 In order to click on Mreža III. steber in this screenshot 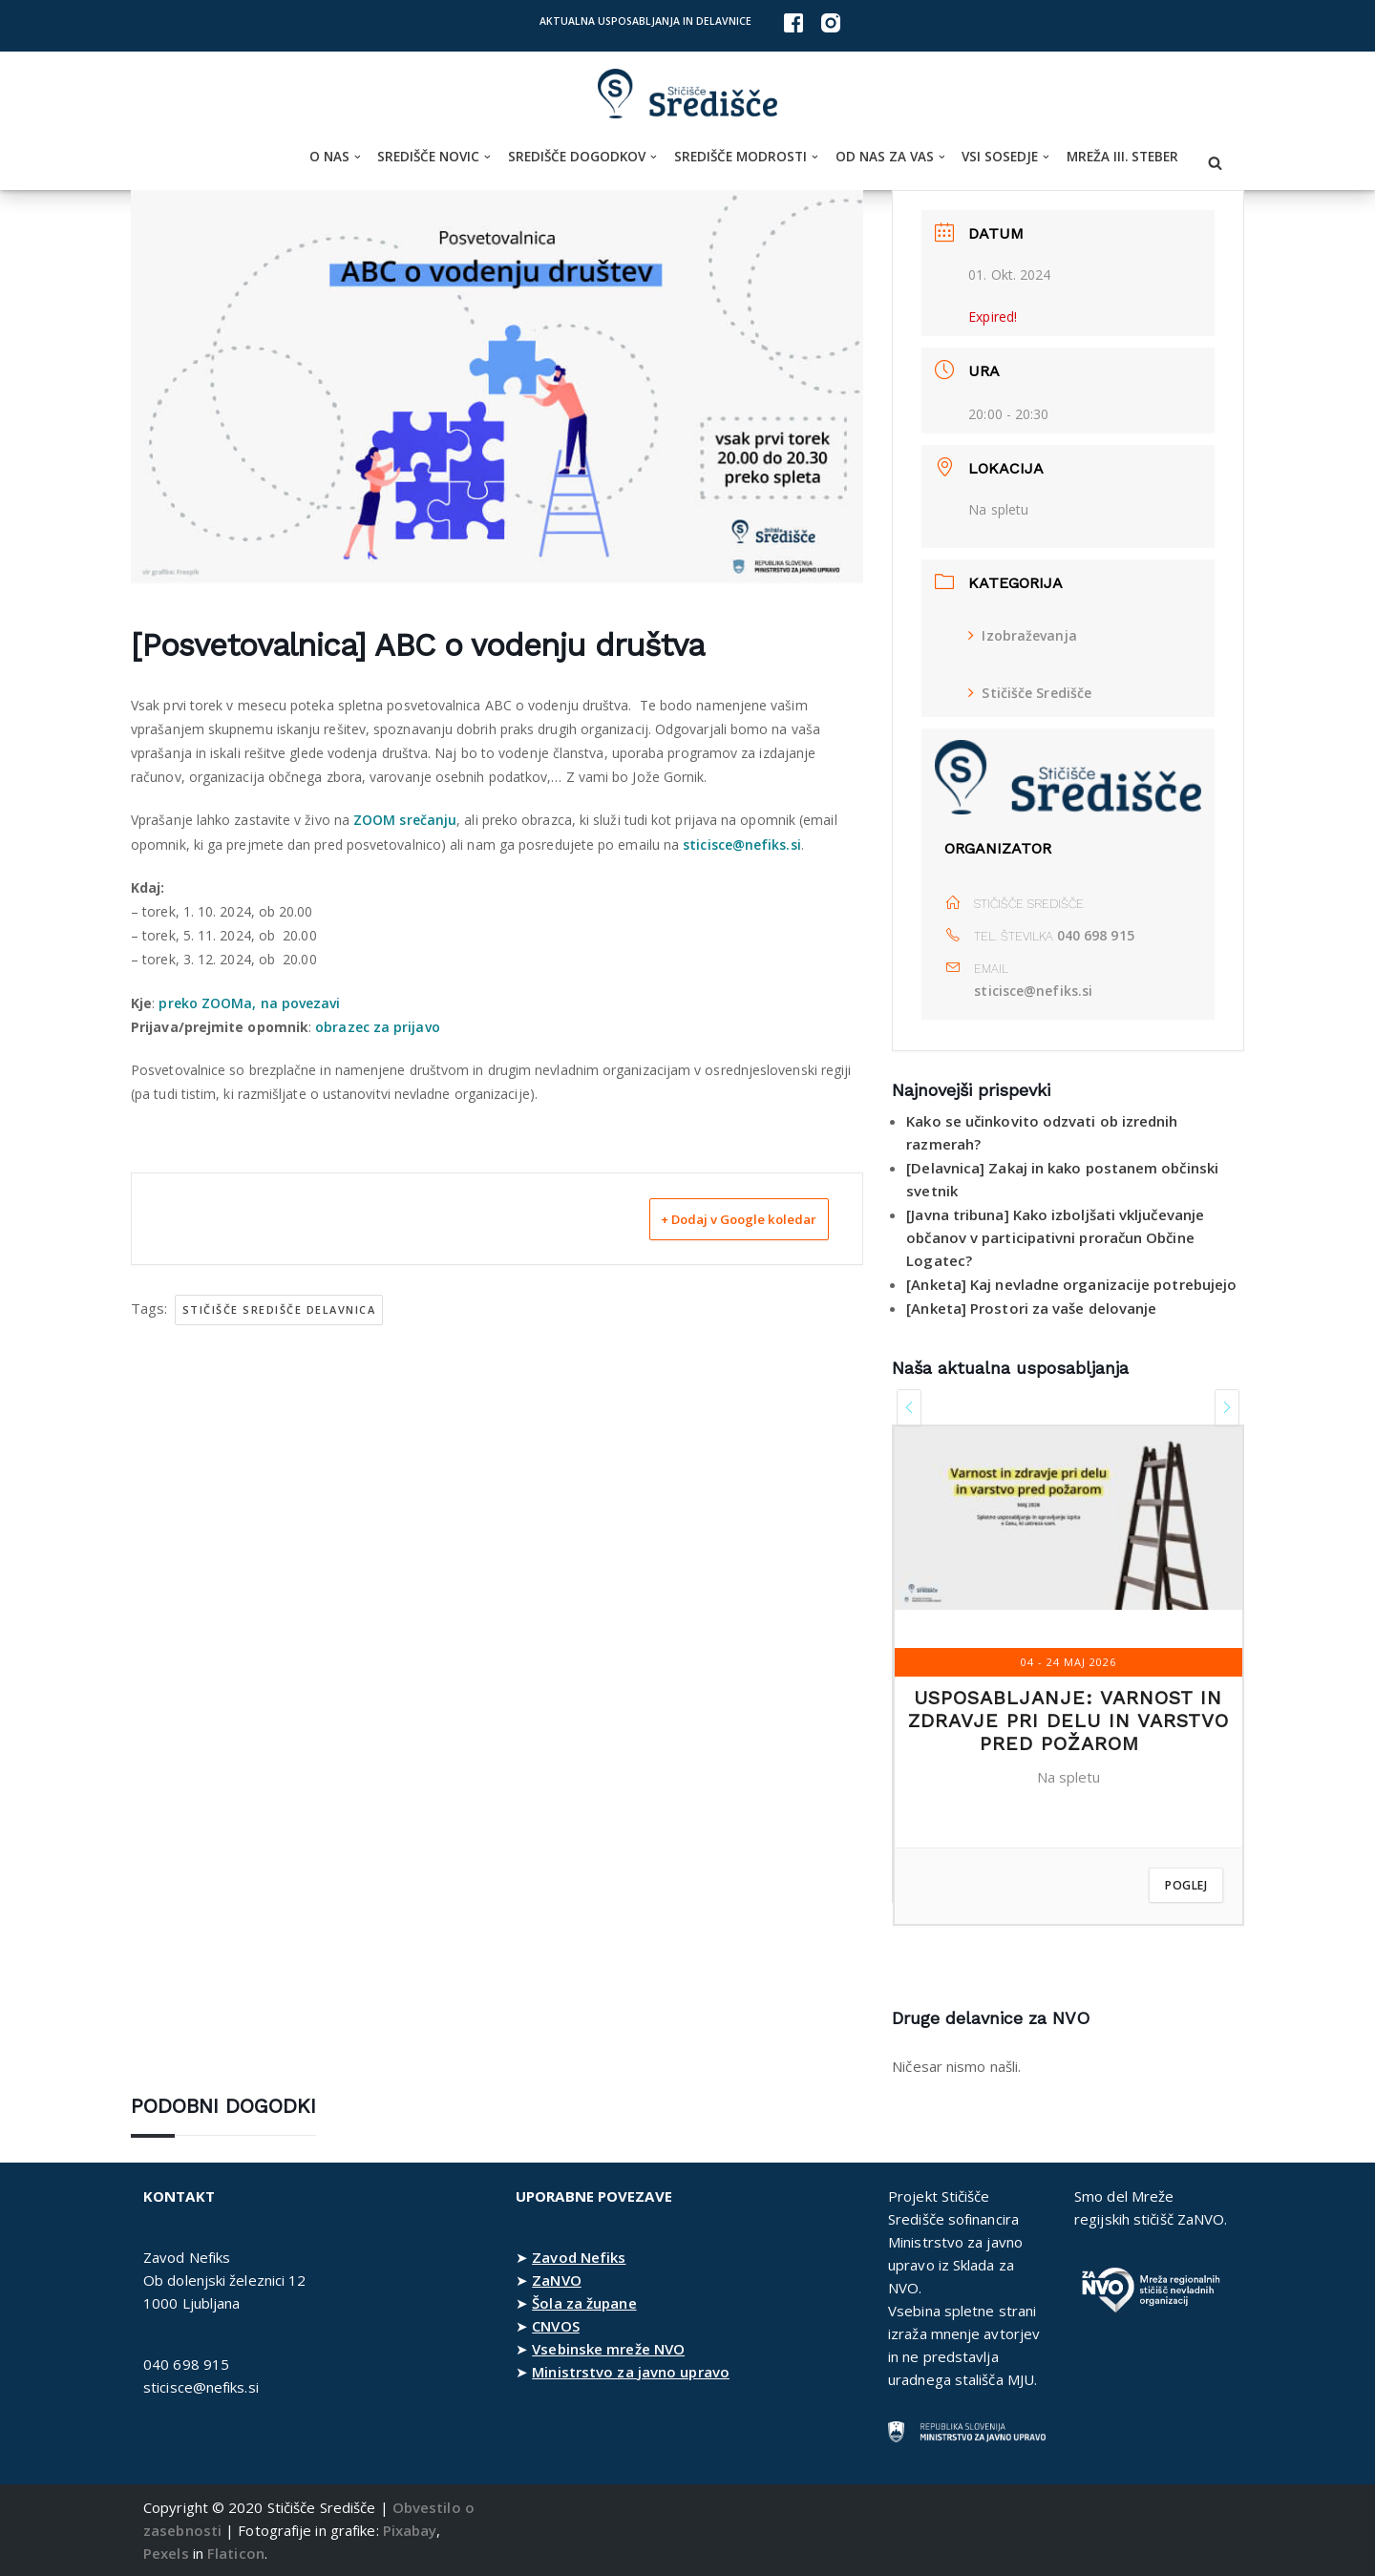, I will do `click(1122, 156)`.